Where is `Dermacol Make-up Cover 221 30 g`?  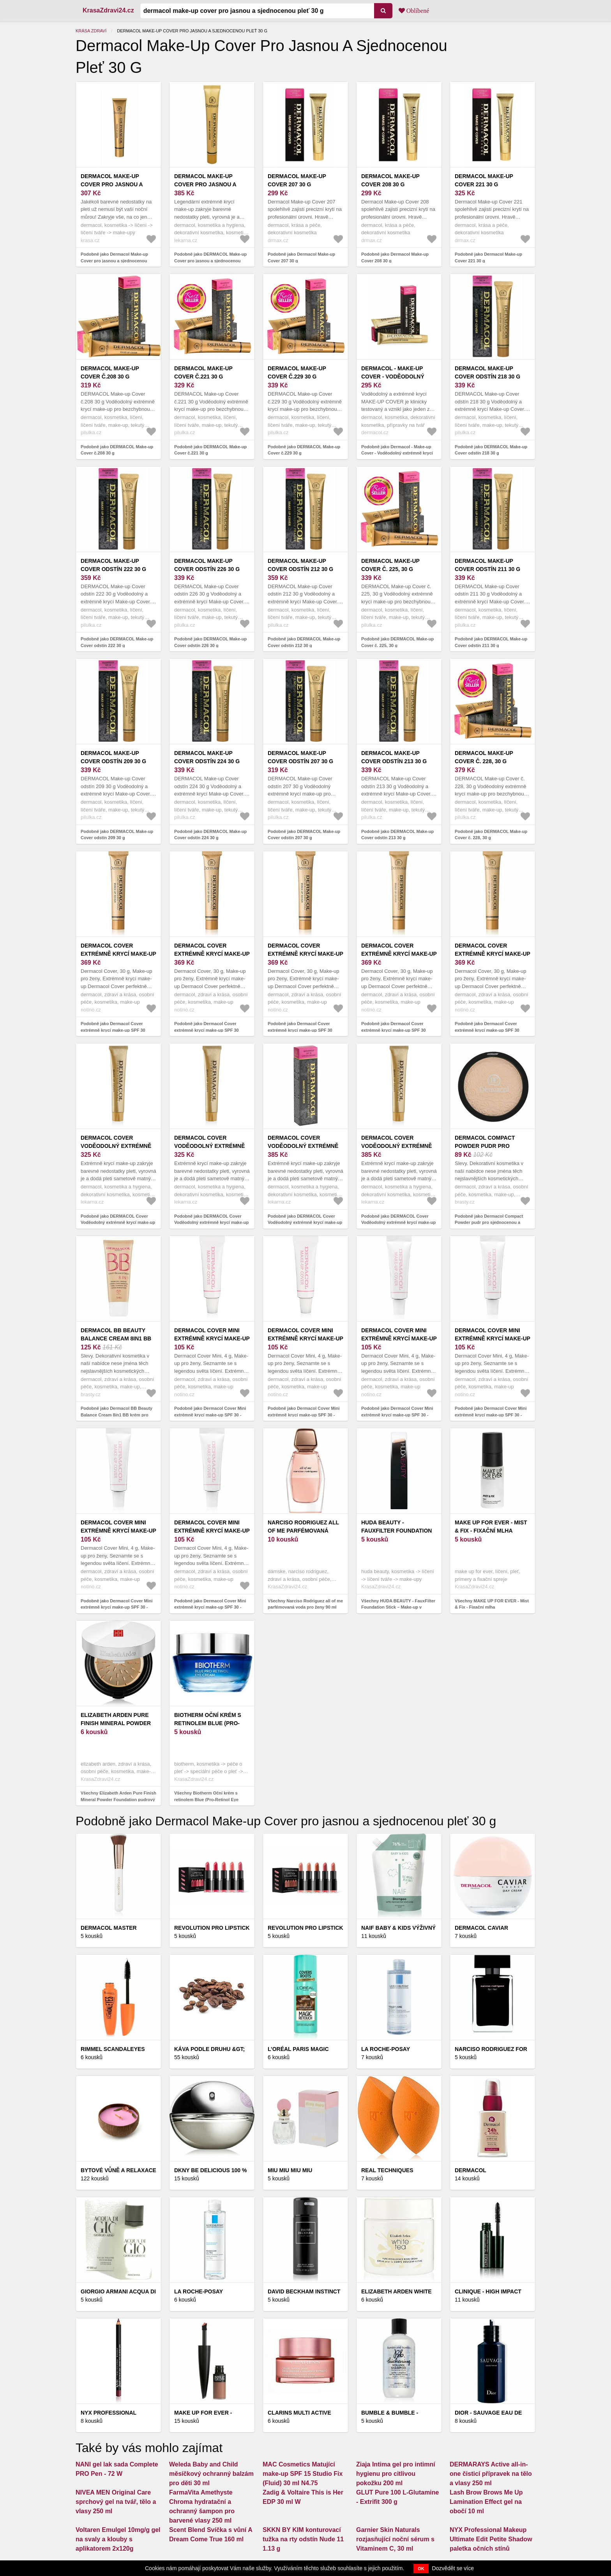
Dermacol Make-up Cover 221 30 g is located at coordinates (484, 180).